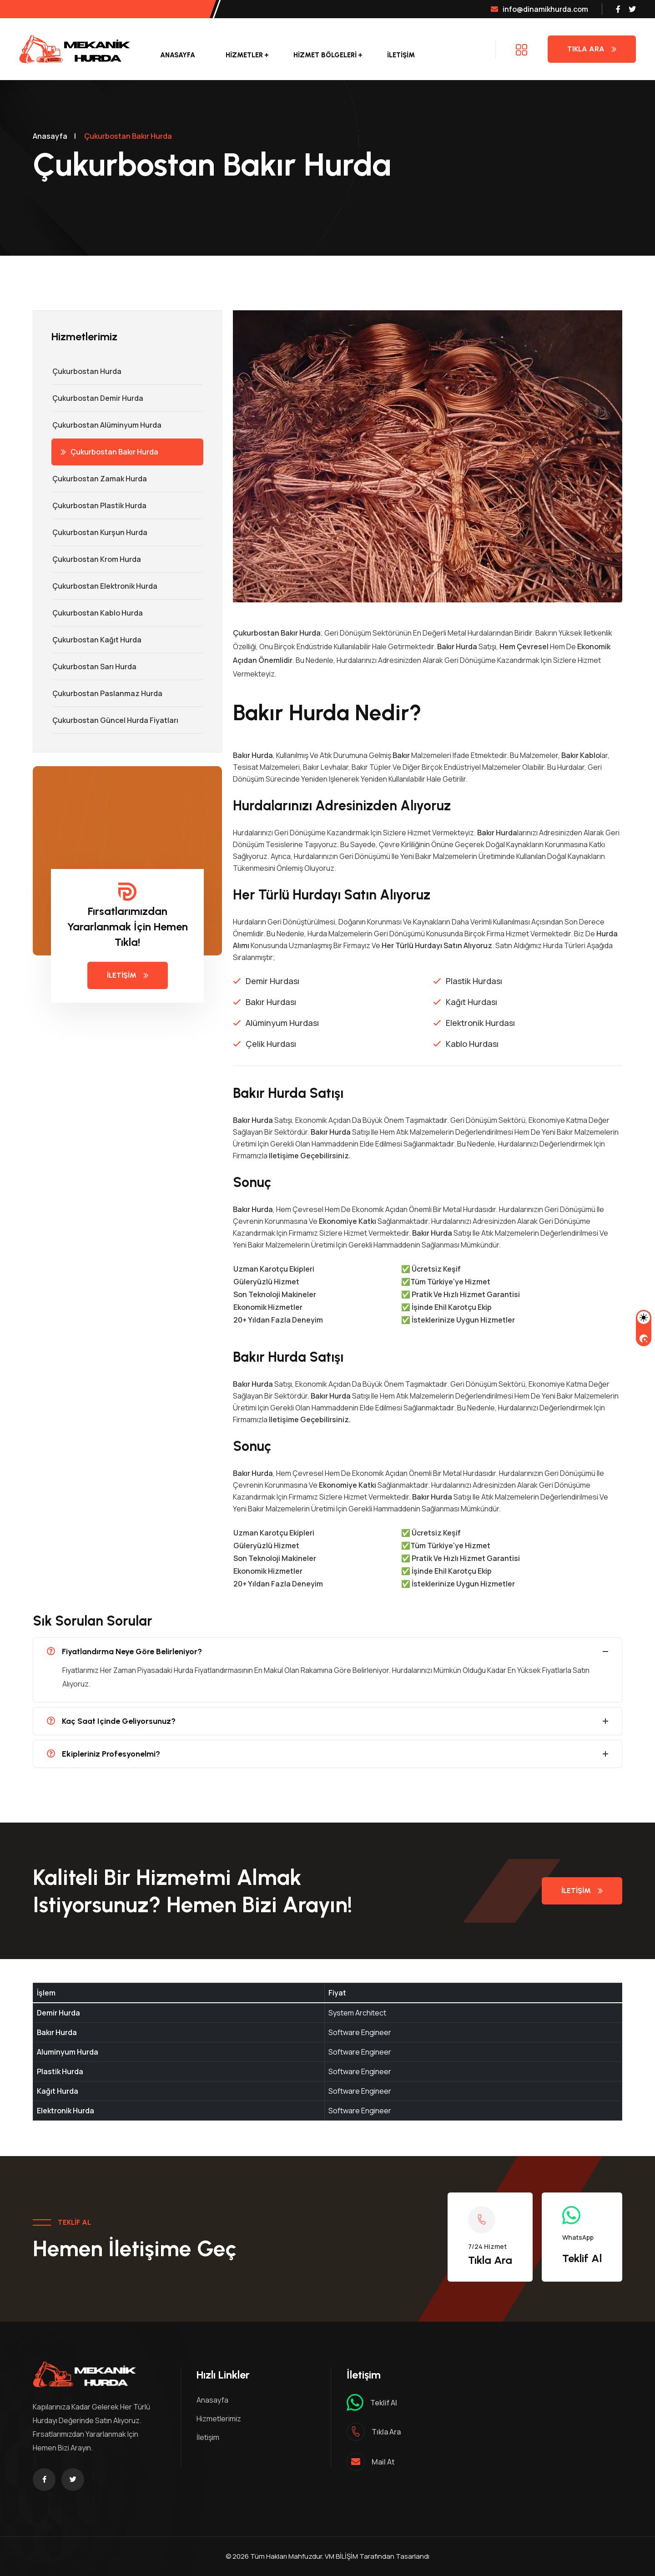  Describe the element at coordinates (244, 55) in the screenshot. I see `Hizmetler` at that location.